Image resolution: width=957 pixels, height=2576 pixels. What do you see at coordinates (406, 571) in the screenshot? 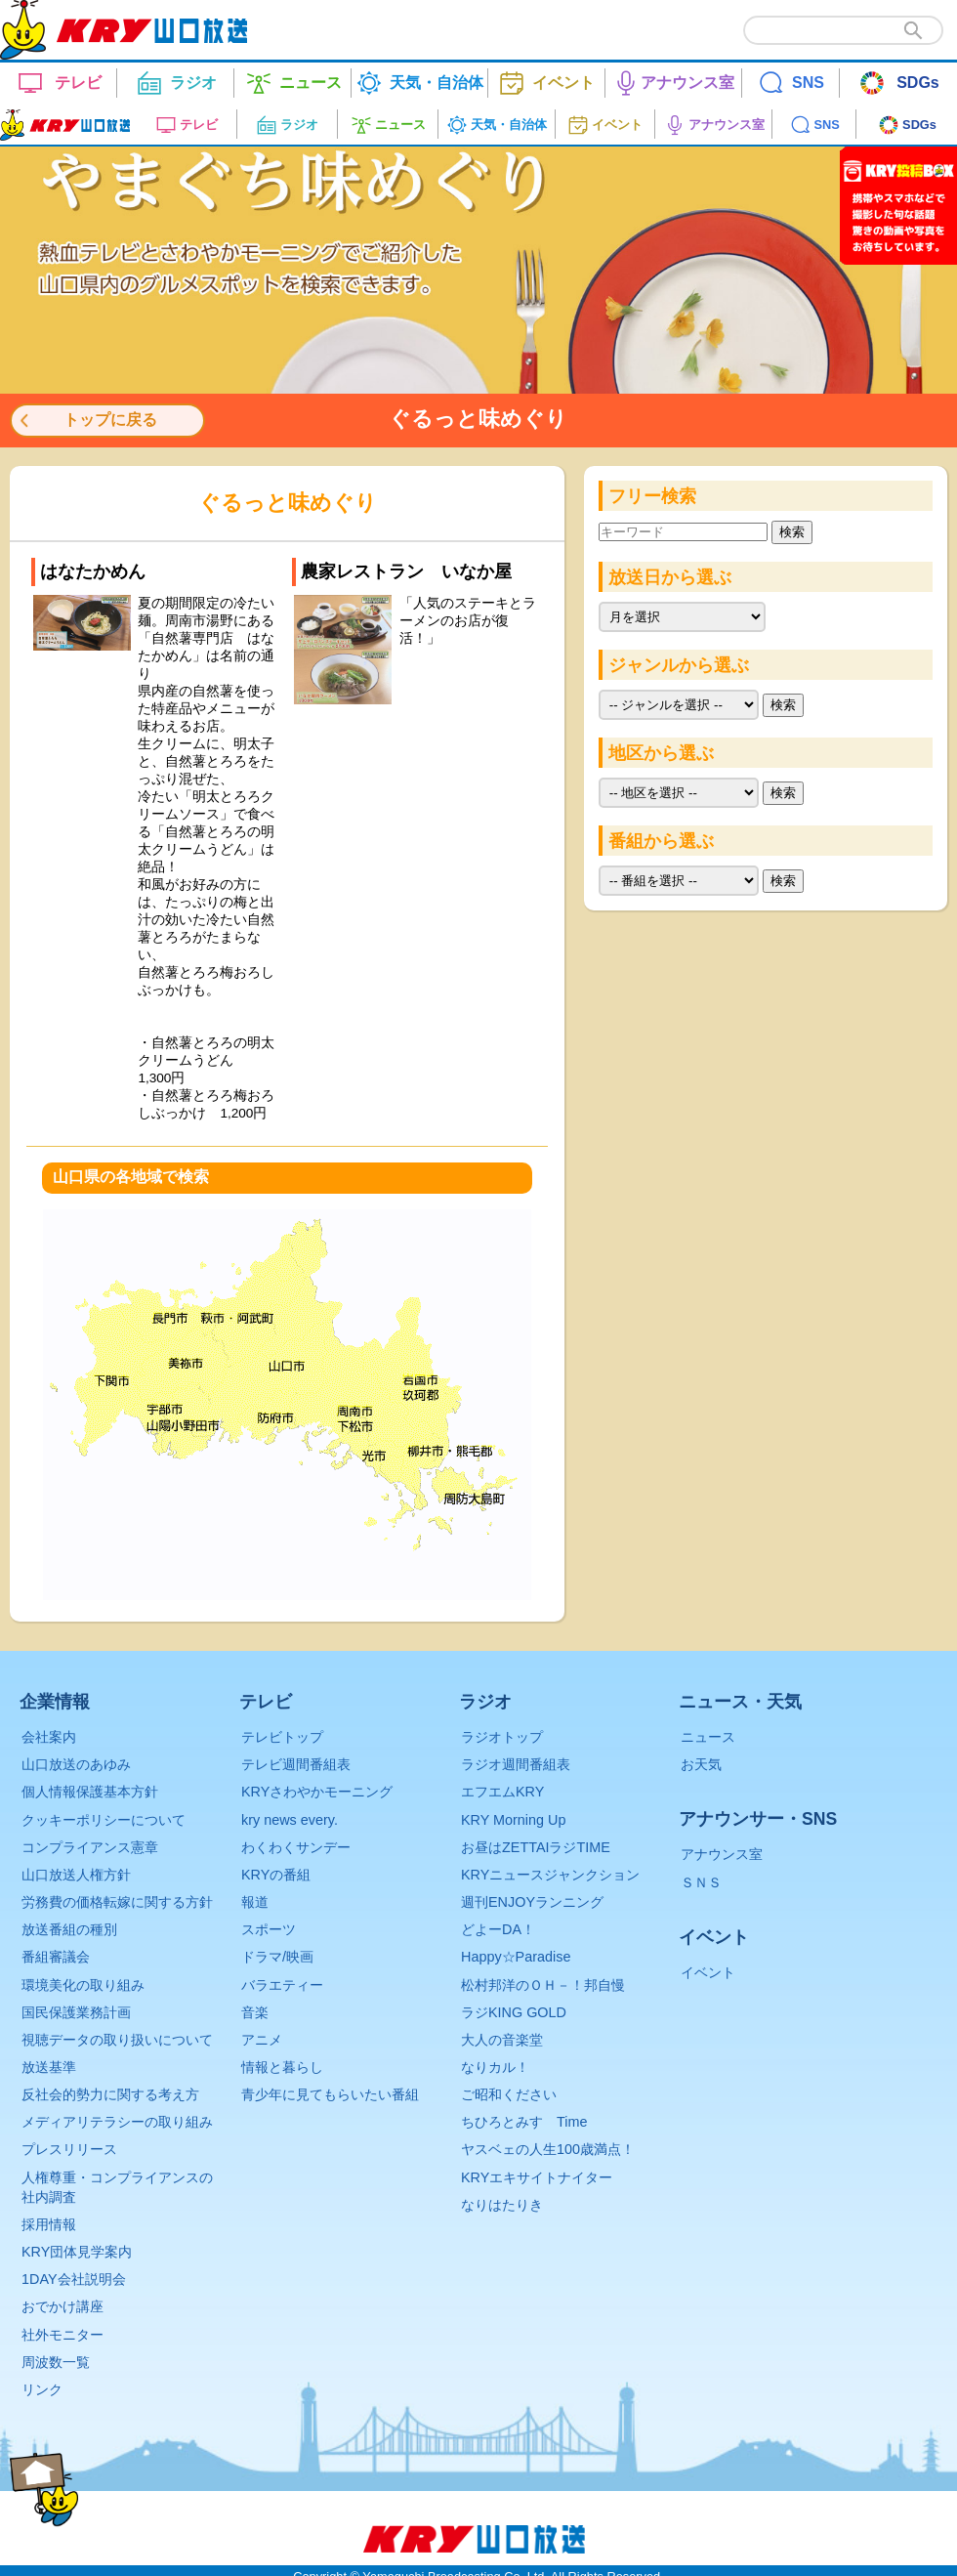
I see `農家レストラン いなか屋` at bounding box center [406, 571].